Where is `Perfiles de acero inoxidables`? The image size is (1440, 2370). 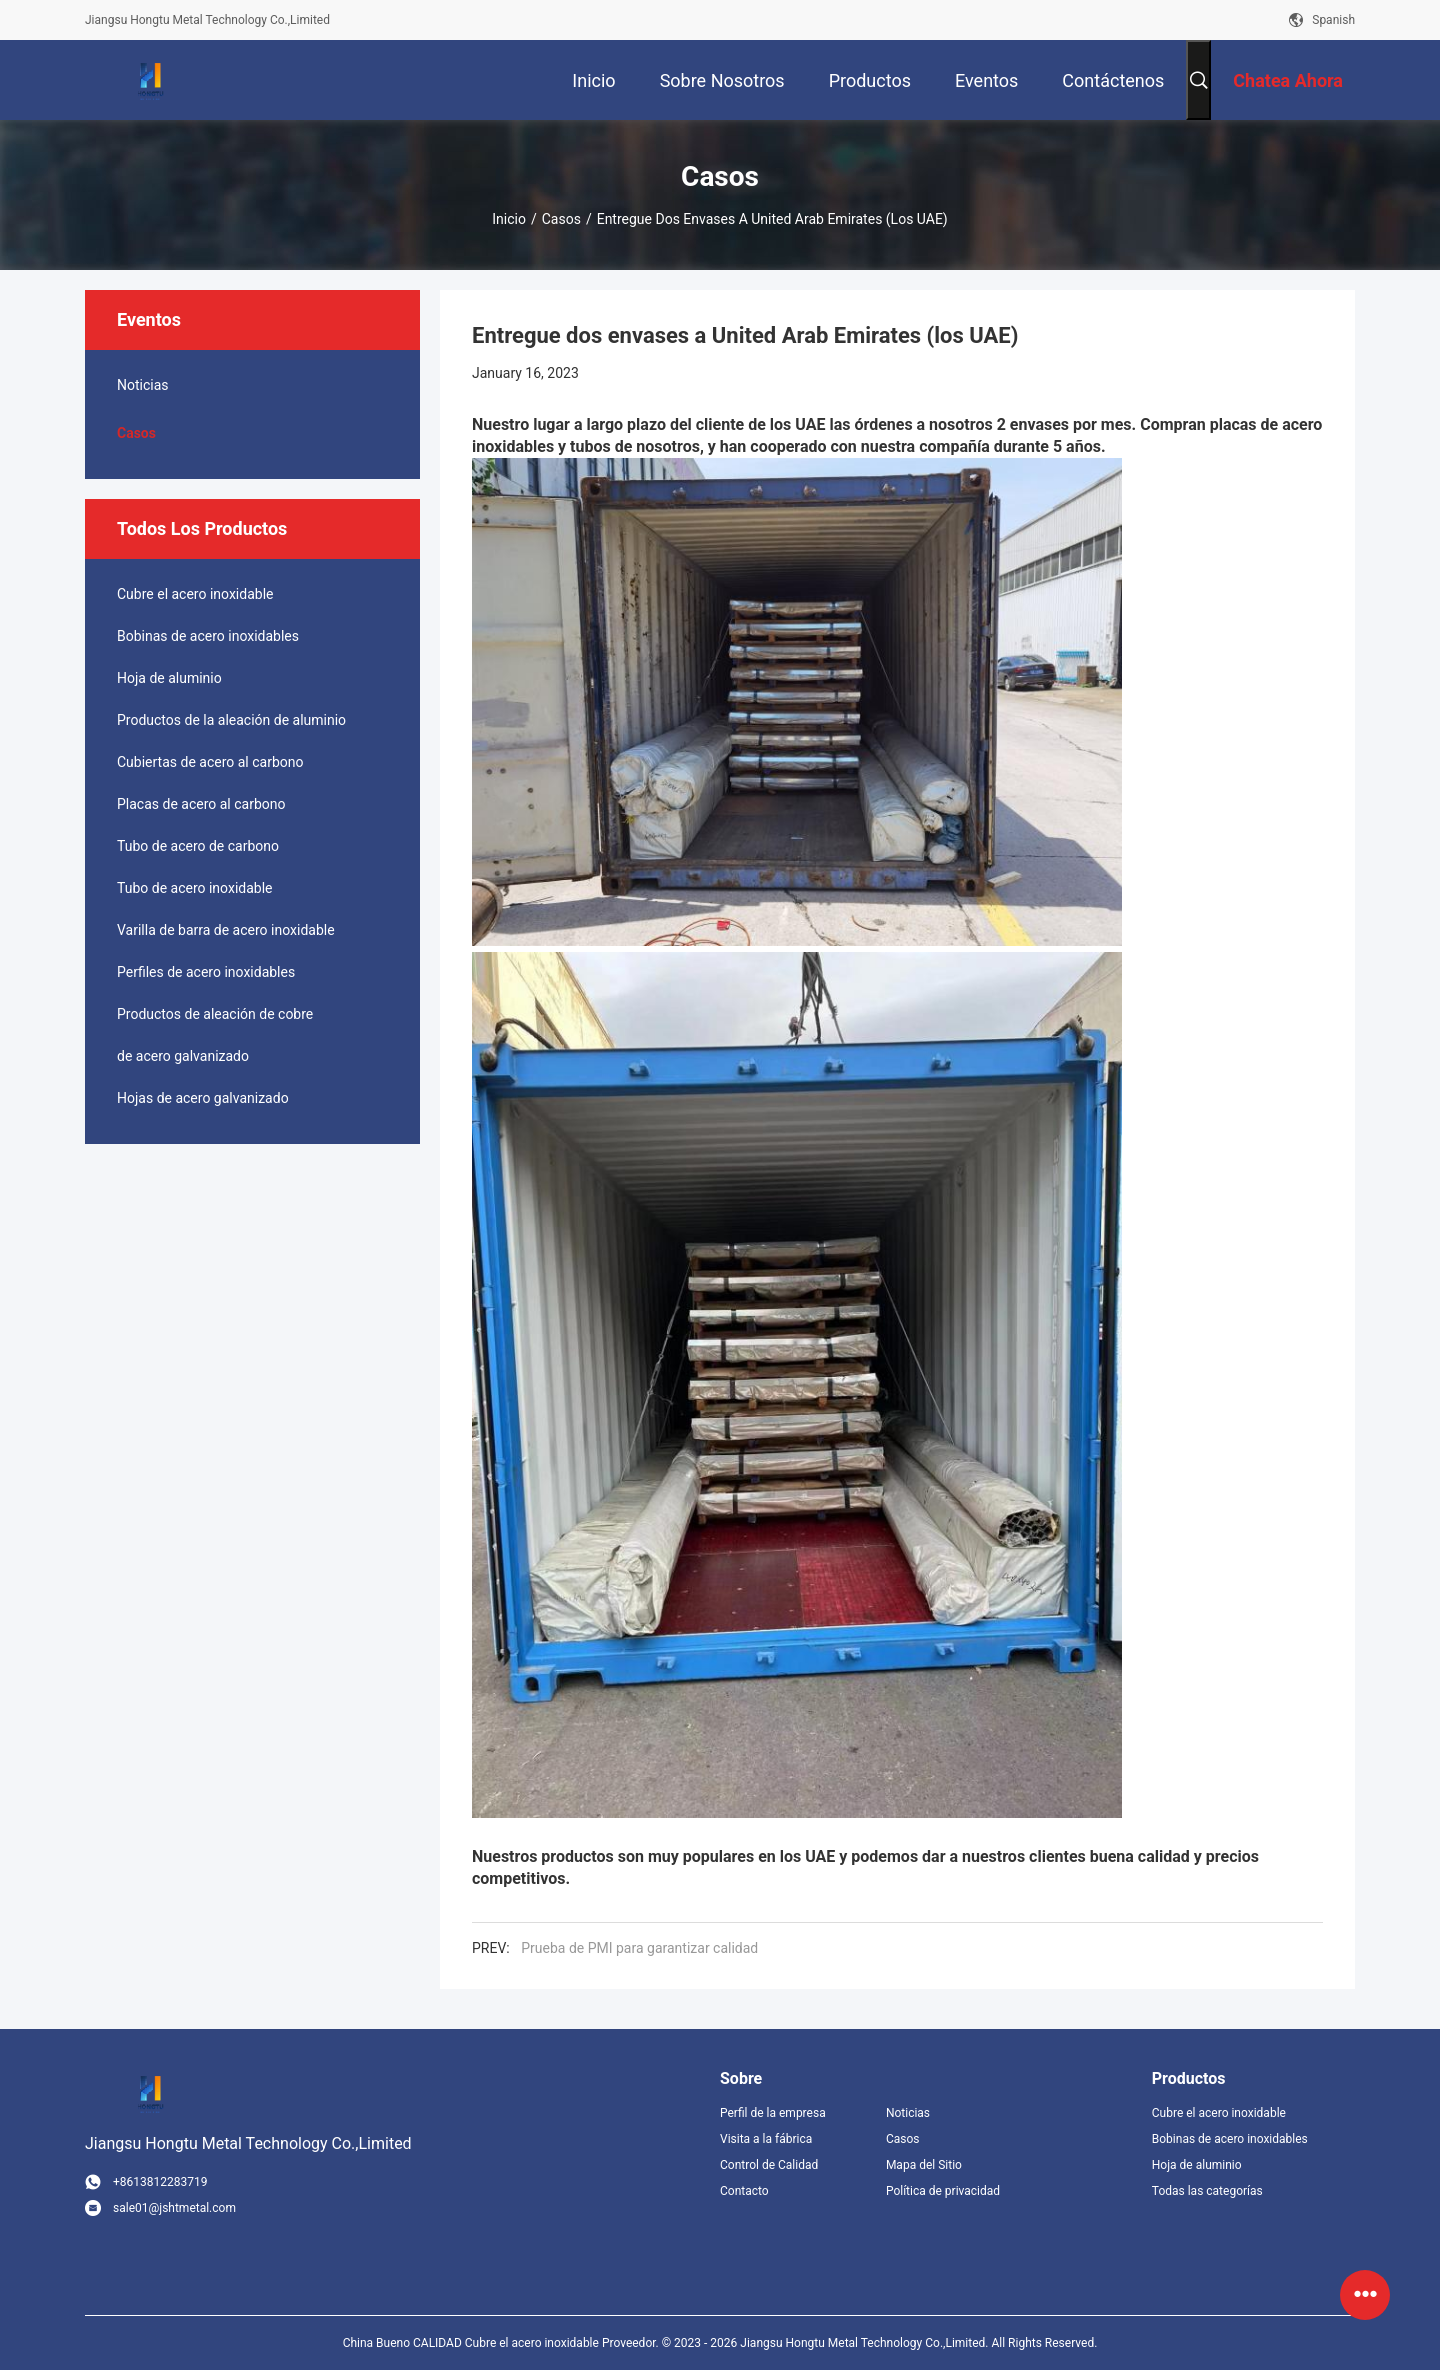
Perfiles de acero inoxidables is located at coordinates (206, 972).